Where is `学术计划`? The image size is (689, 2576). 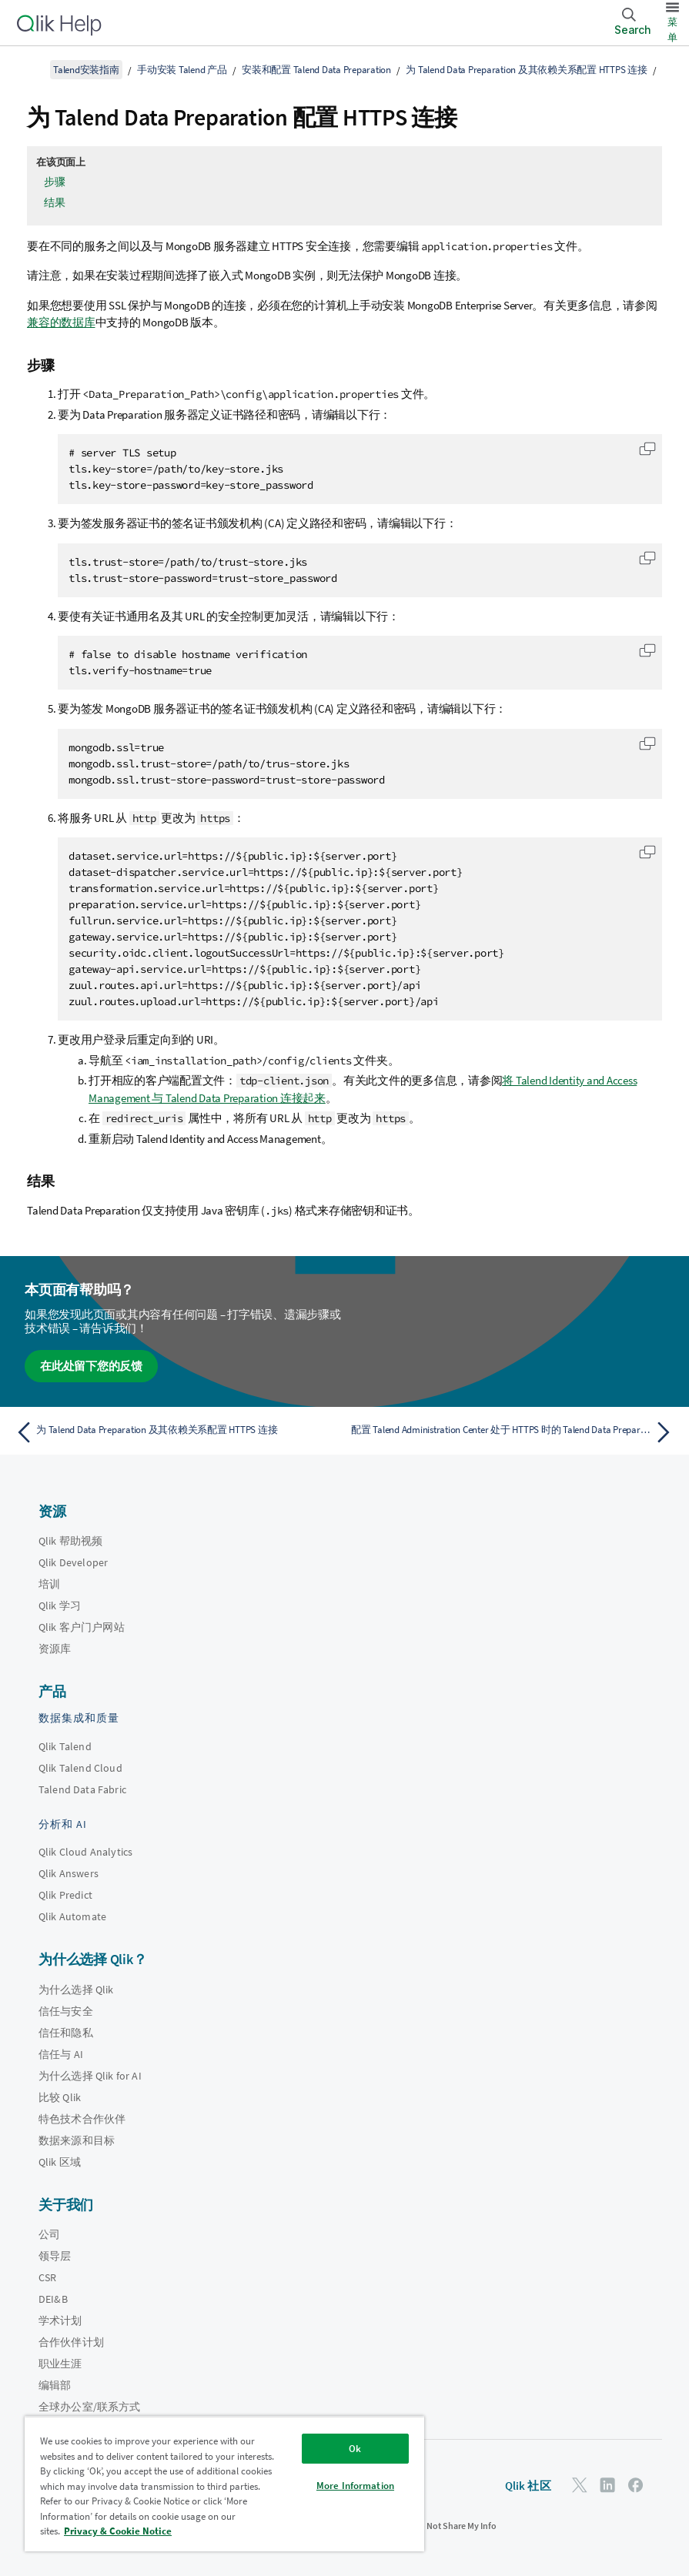
学术计划 is located at coordinates (60, 2320).